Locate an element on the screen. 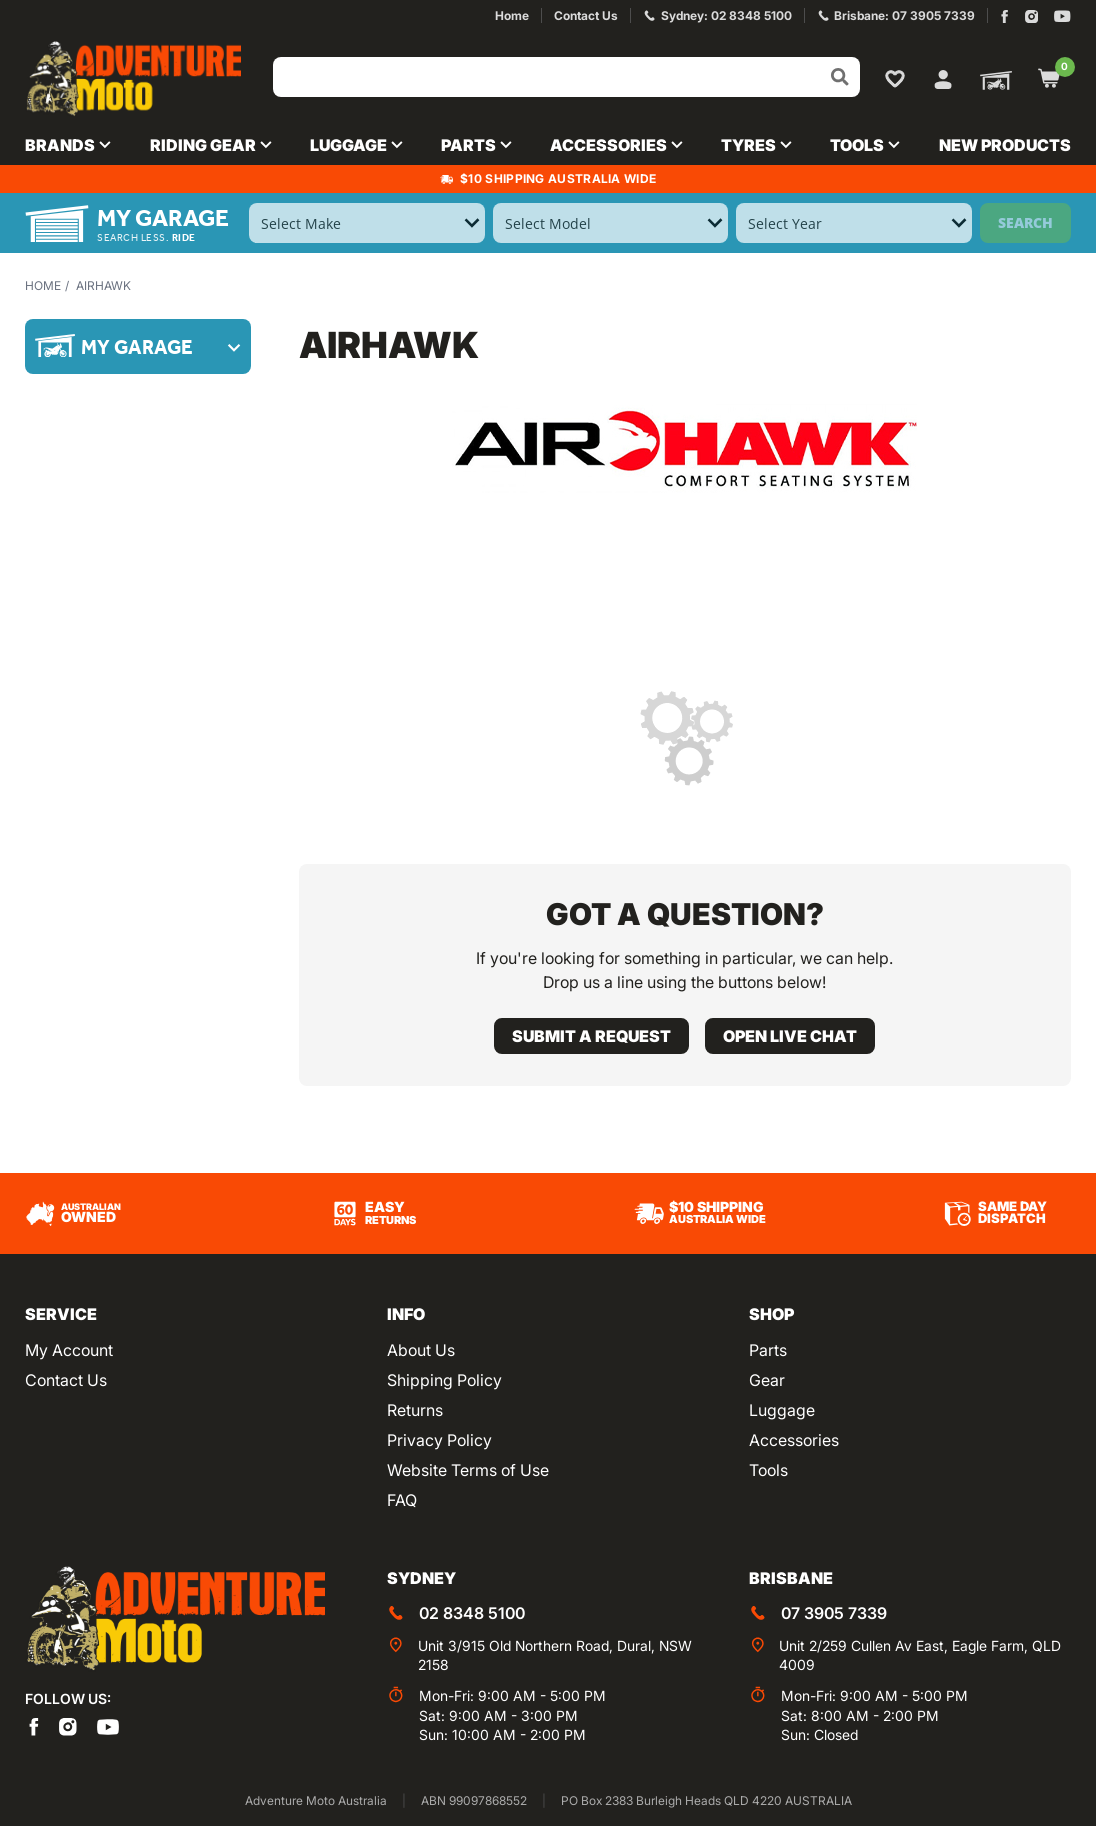  07 3905 7339 is located at coordinates (834, 1613).